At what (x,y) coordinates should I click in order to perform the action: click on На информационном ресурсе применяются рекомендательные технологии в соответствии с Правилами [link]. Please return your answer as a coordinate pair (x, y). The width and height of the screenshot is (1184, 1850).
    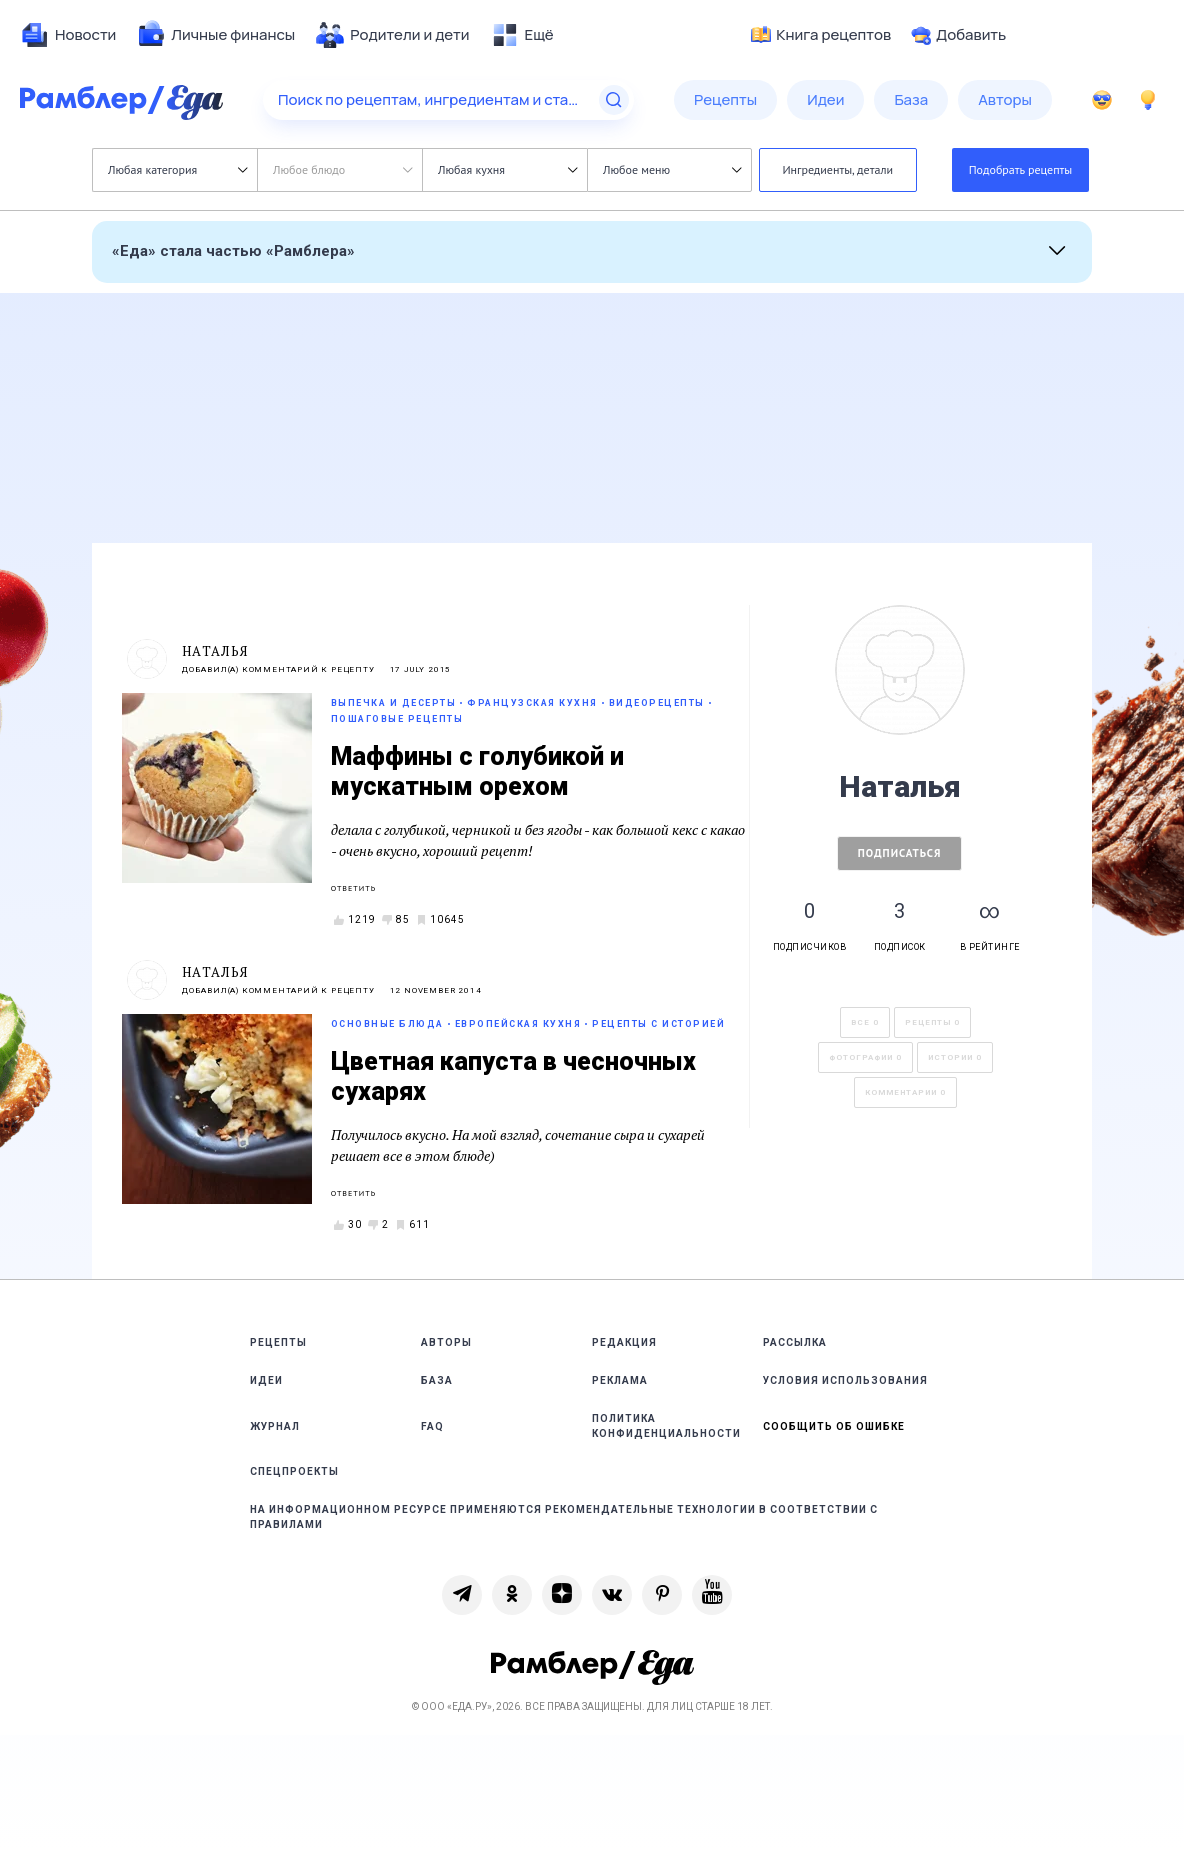
    Looking at the image, I should click on (564, 1517).